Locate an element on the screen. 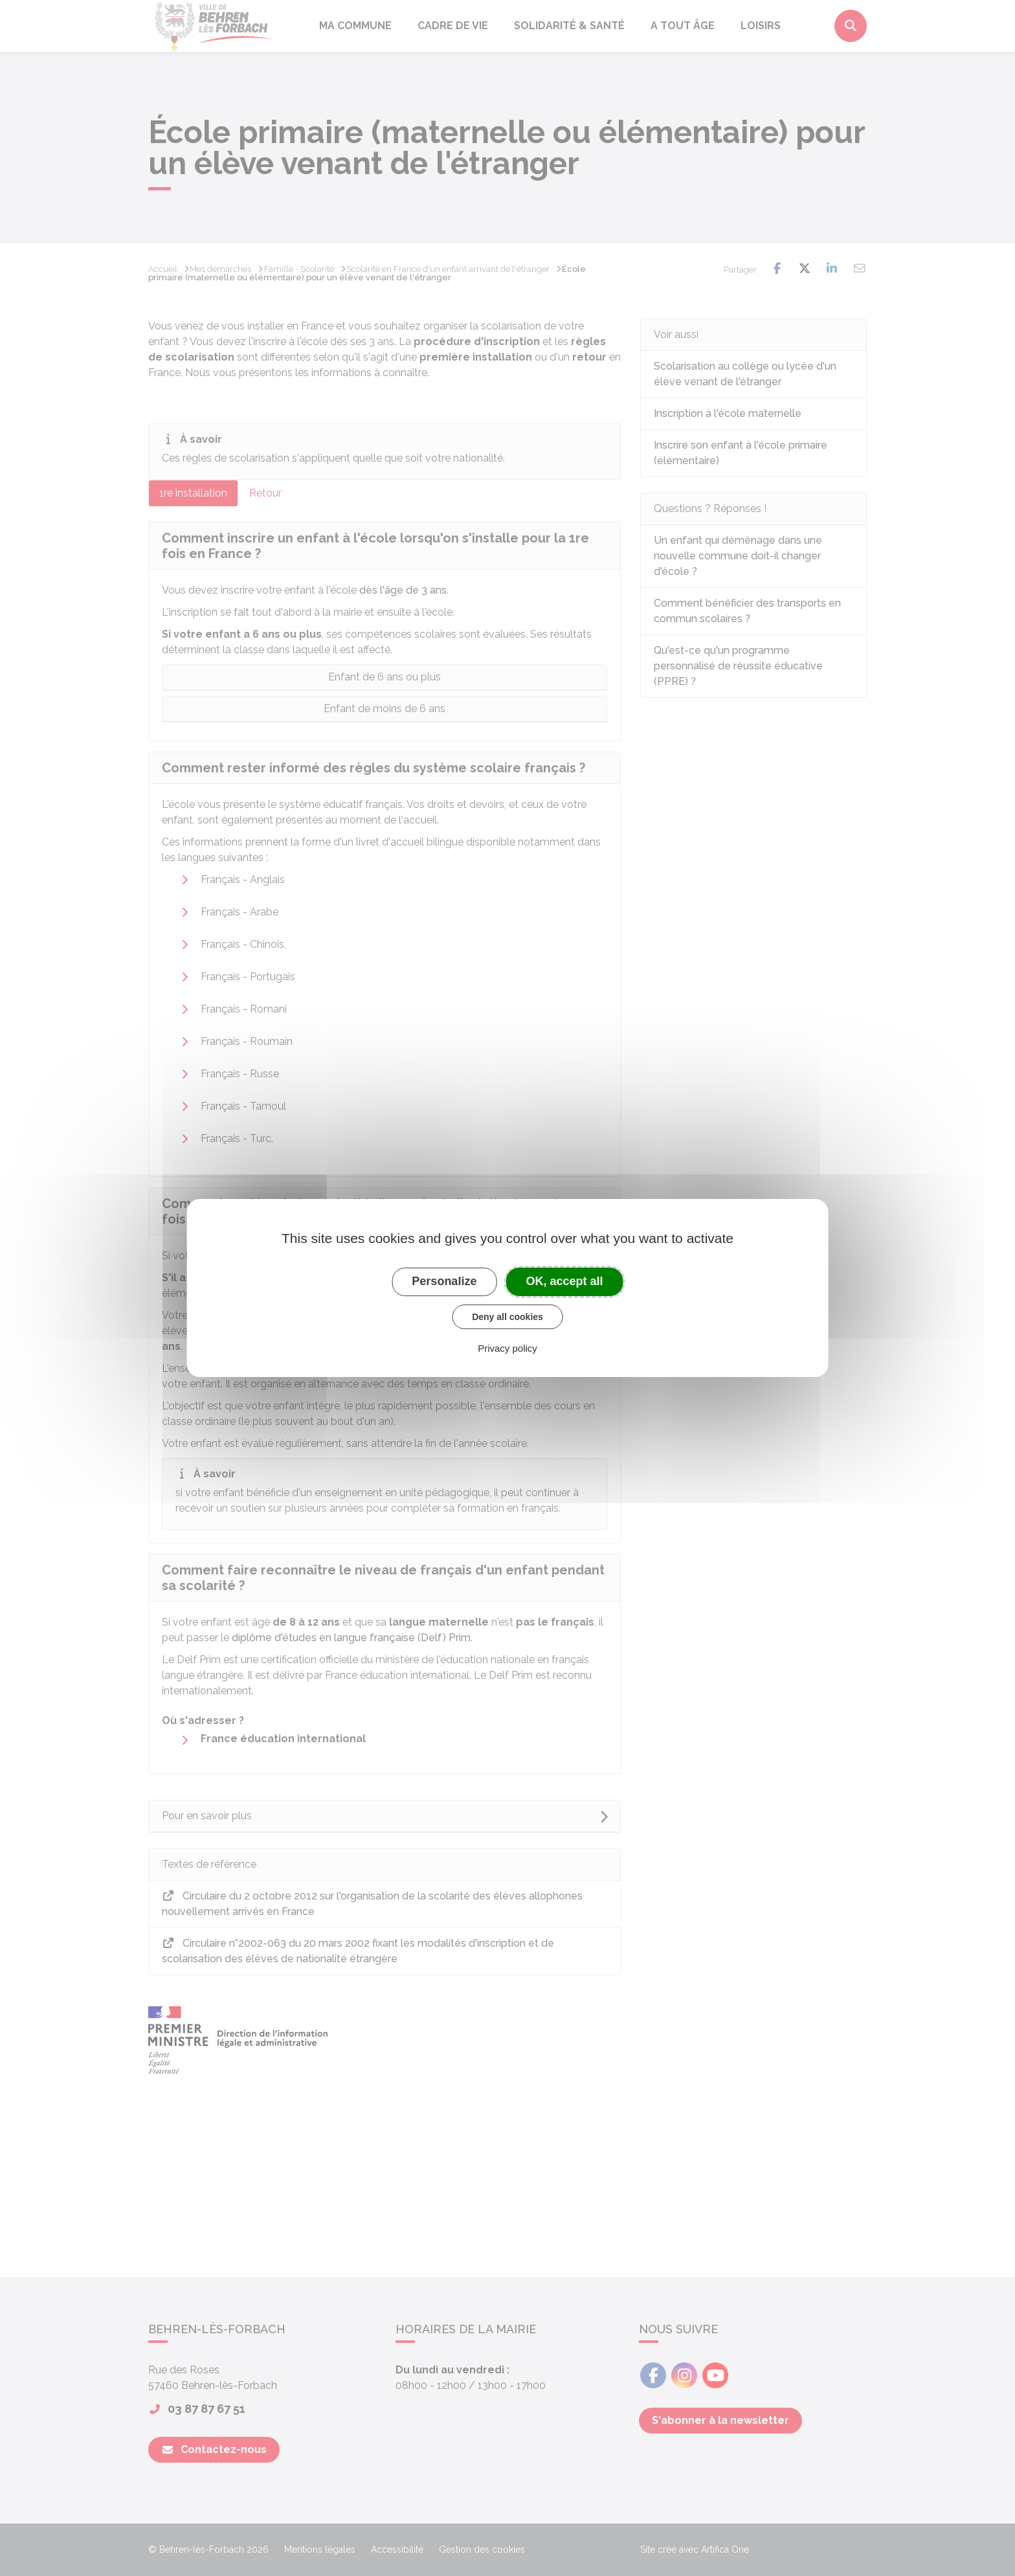 The height and width of the screenshot is (2576, 1015). OK, accept all is located at coordinates (564, 1281).